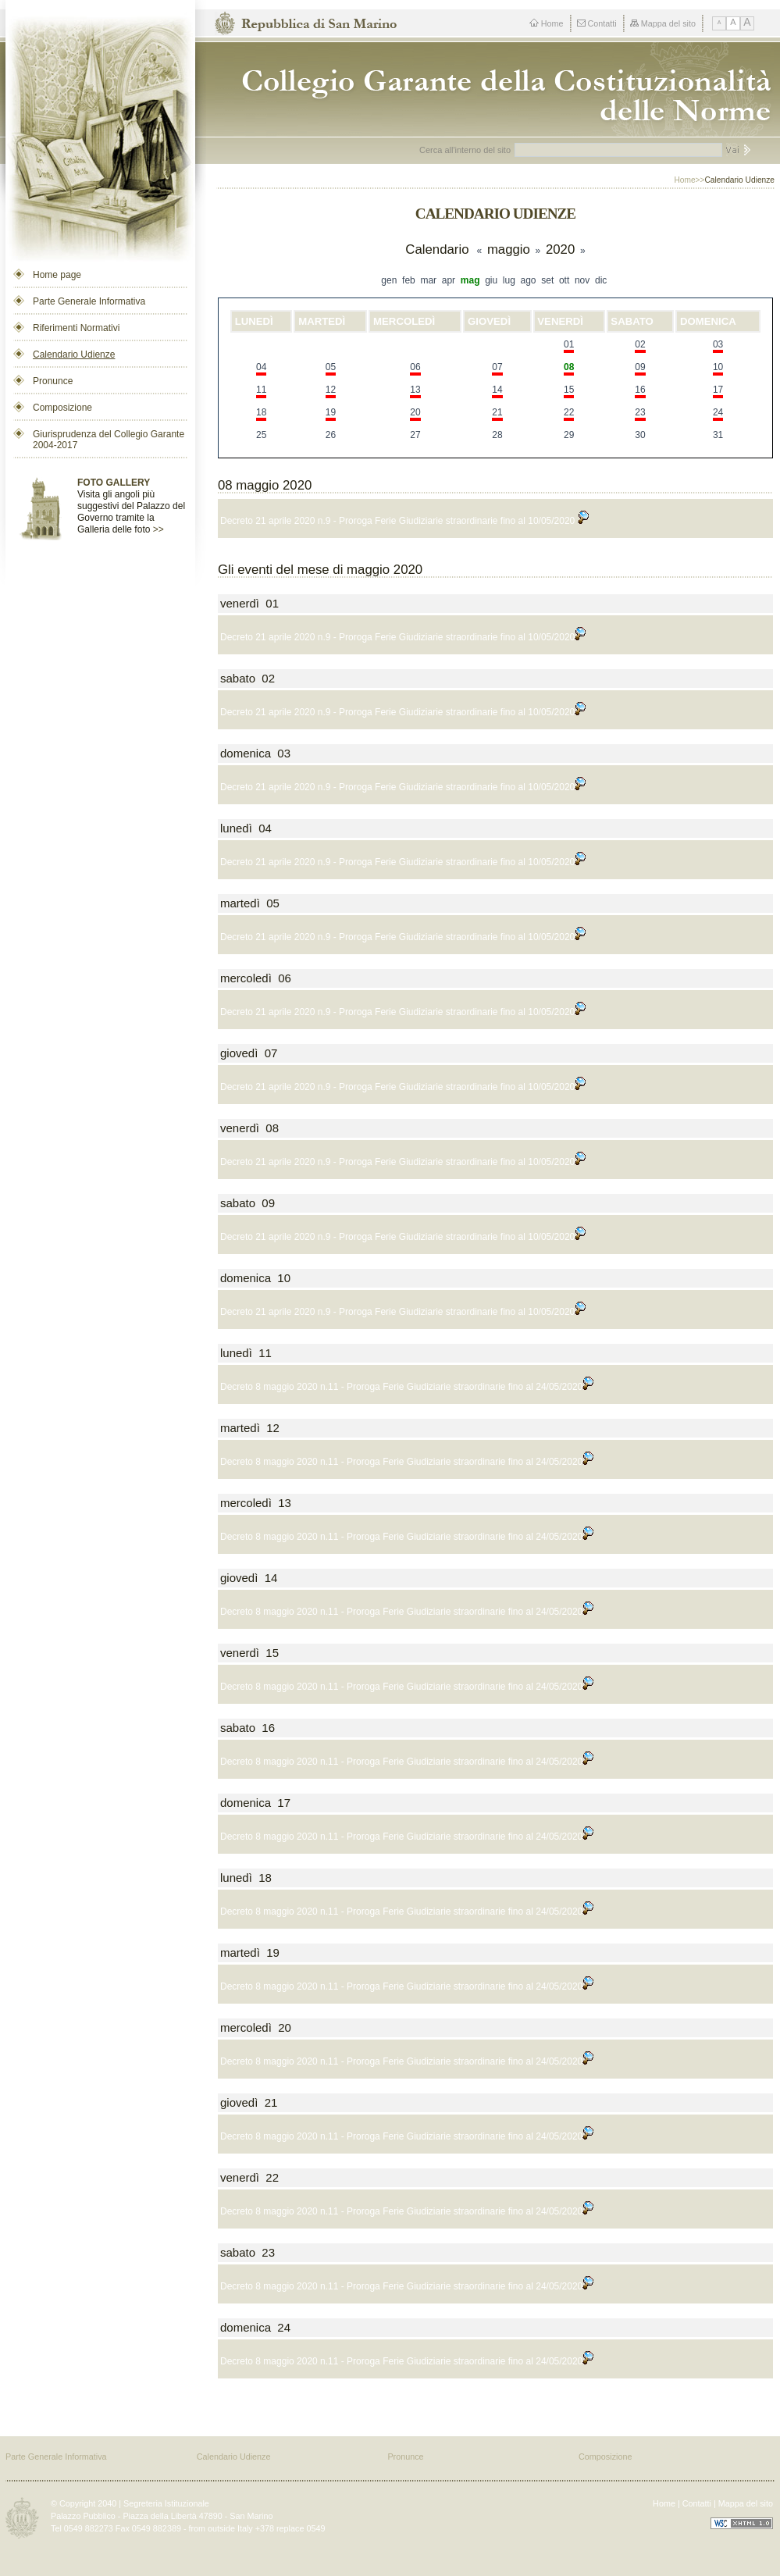 Image resolution: width=780 pixels, height=2576 pixels. I want to click on Riferimenti Normativi, so click(76, 327).